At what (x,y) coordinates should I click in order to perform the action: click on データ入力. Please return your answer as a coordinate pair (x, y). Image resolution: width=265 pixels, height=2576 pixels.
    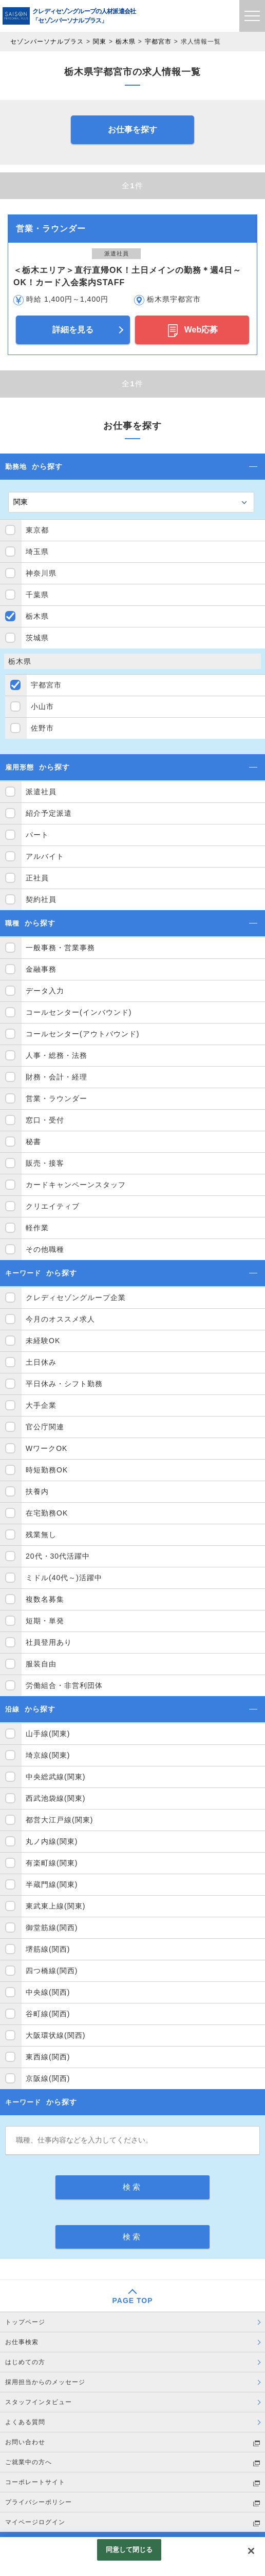
    Looking at the image, I should click on (45, 991).